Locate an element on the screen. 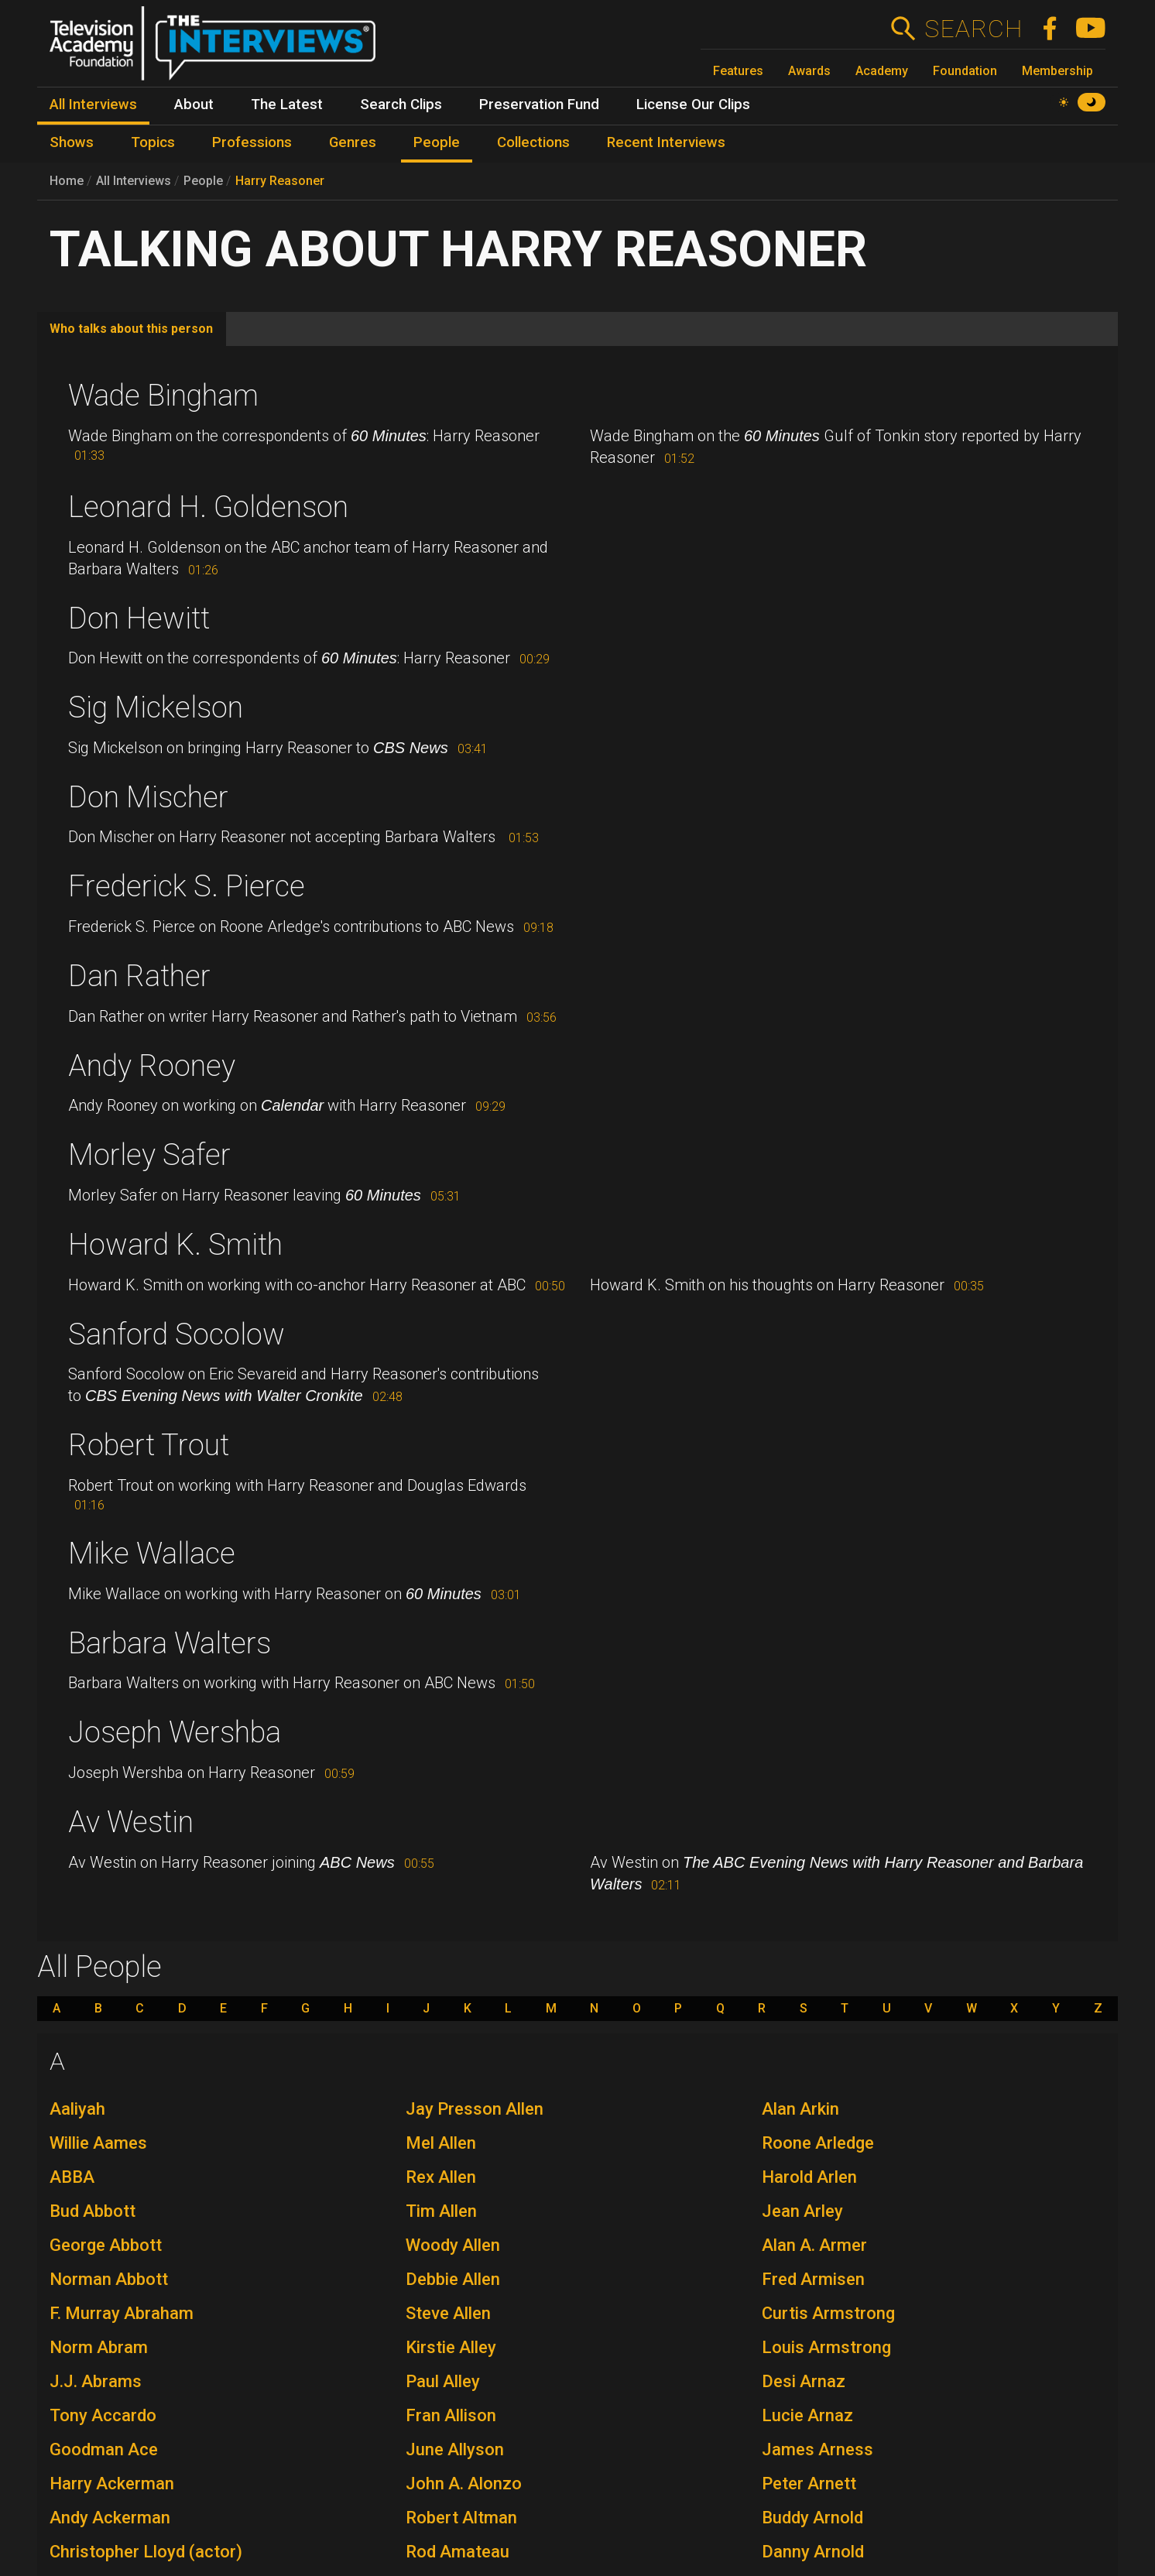 This screenshot has width=1155, height=2576. All Interviews [menuitem] is located at coordinates (93, 104).